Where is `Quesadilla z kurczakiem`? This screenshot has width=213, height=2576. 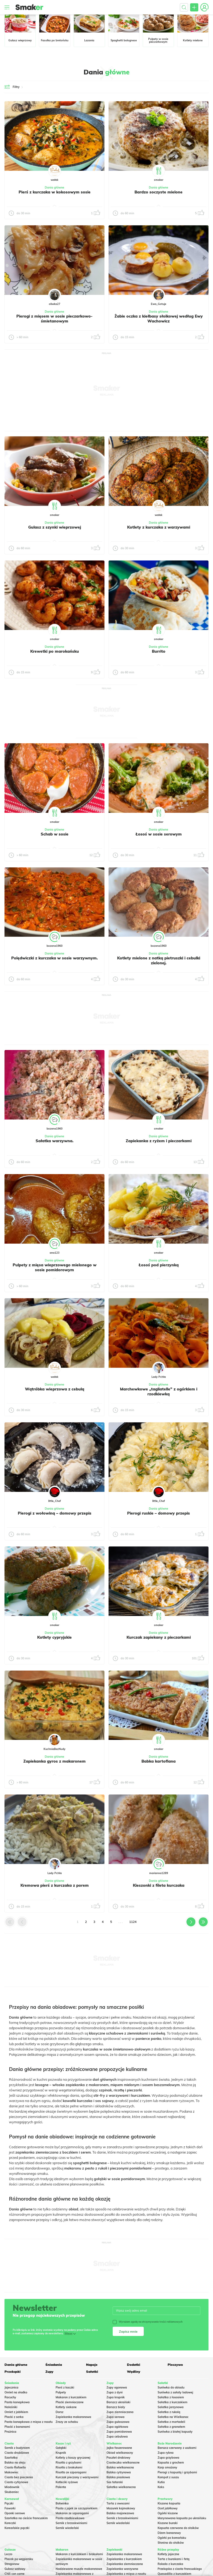 Quesadilla z kurczakiem is located at coordinates (174, 2574).